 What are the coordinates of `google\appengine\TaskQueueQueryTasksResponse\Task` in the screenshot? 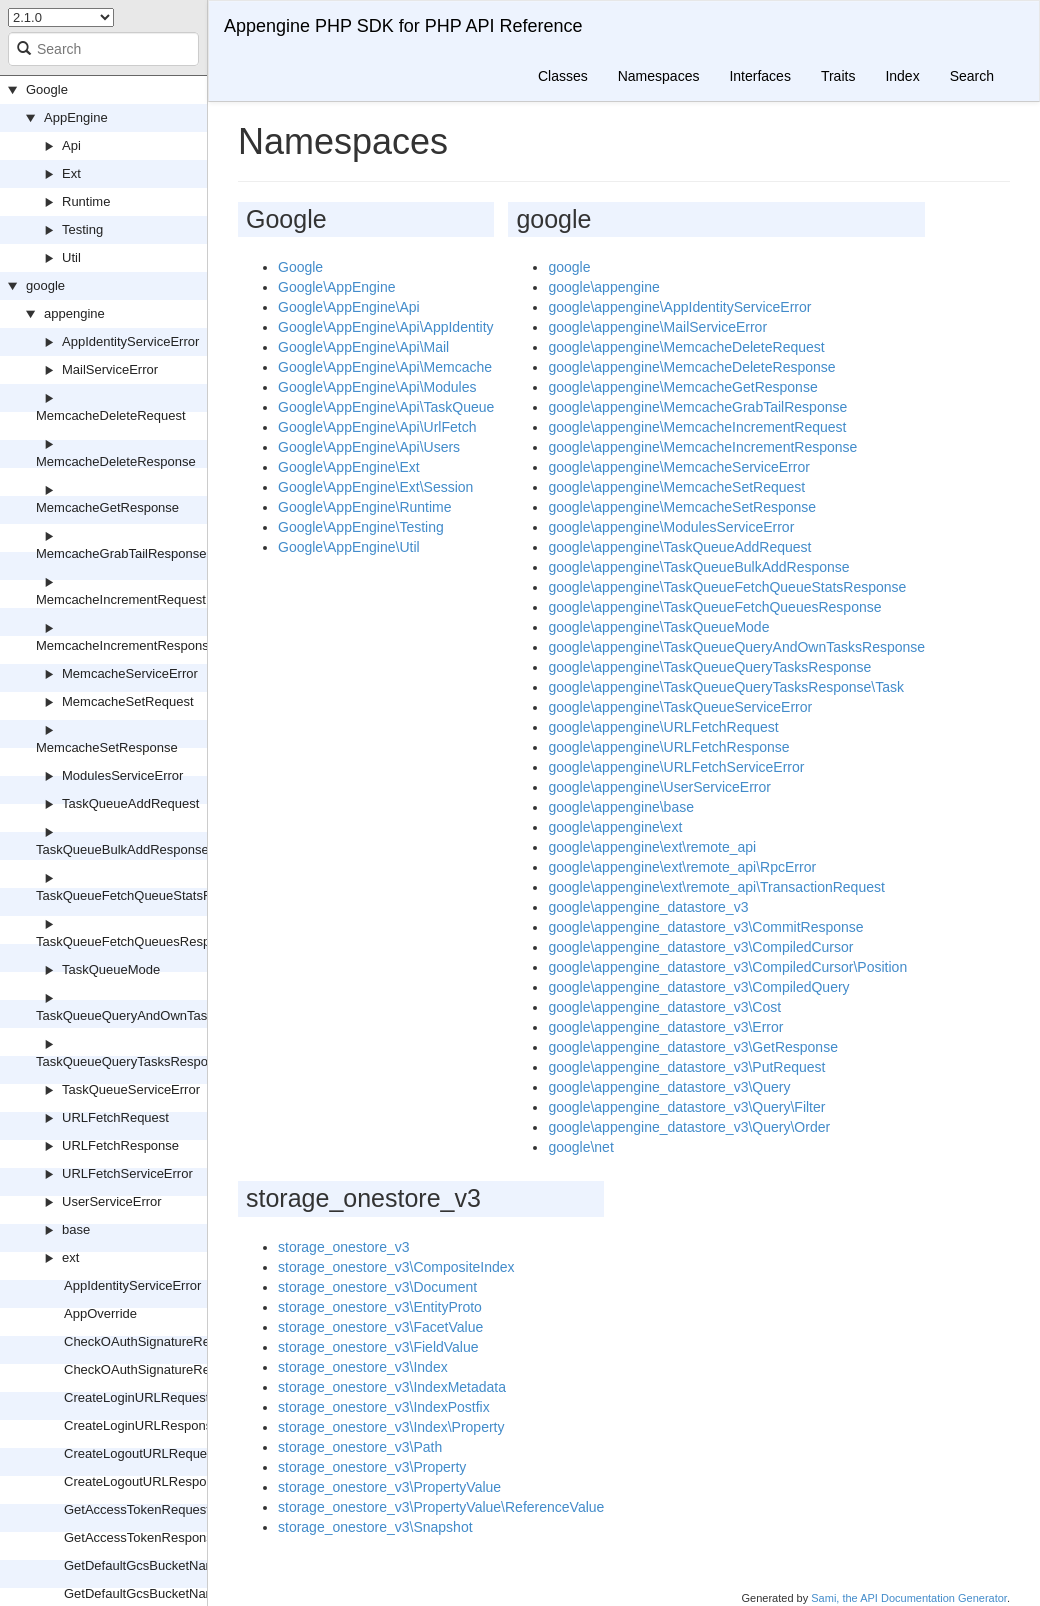 It's located at (726, 687).